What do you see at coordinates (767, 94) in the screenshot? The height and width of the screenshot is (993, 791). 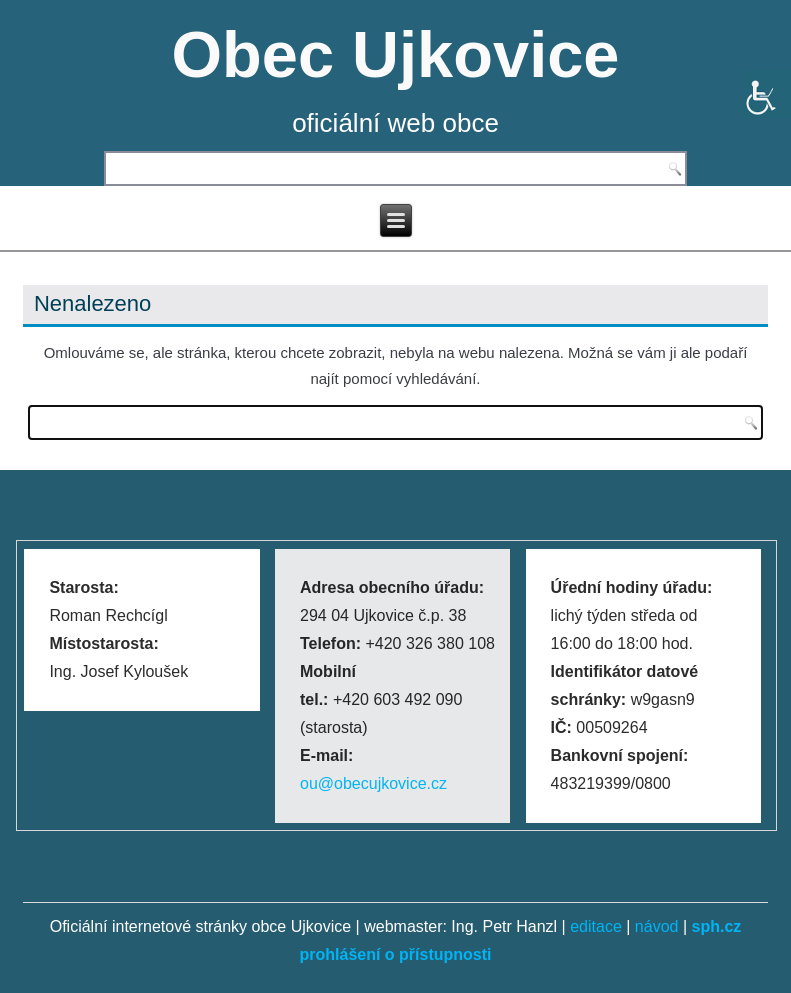 I see `[Accessibility Helper sidebar]` at bounding box center [767, 94].